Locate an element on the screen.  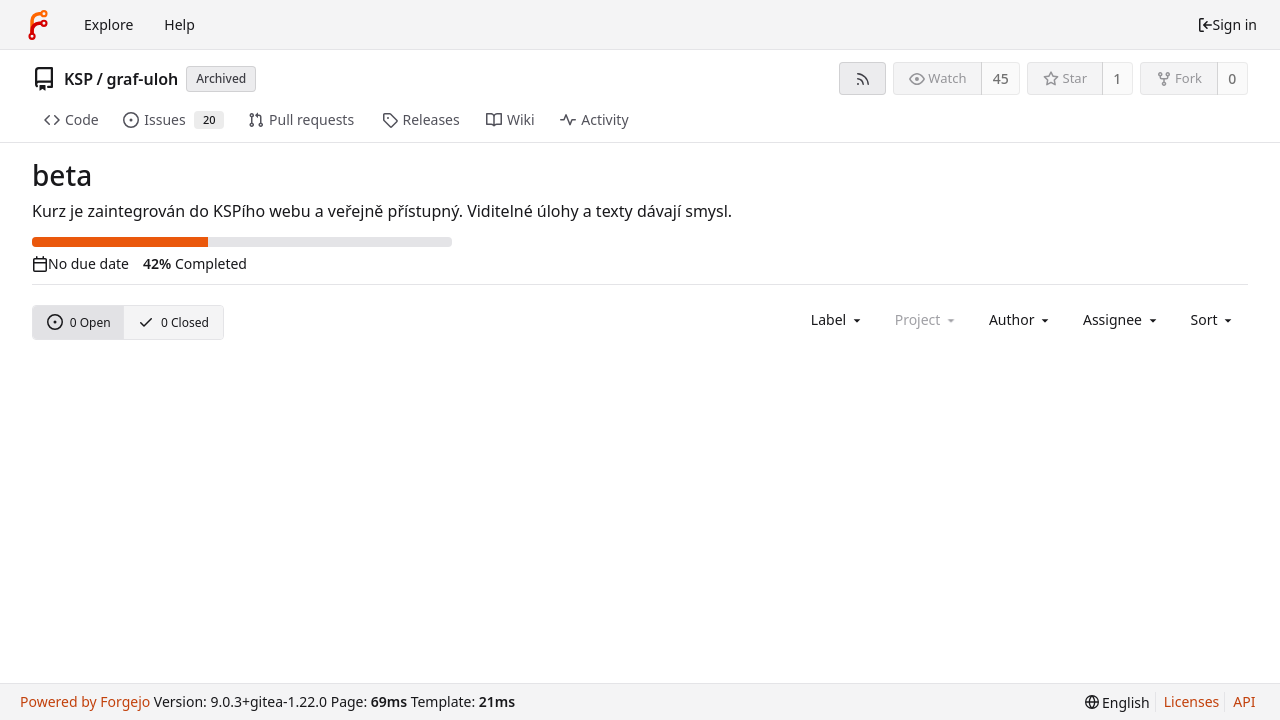
45 is located at coordinates (1001, 78).